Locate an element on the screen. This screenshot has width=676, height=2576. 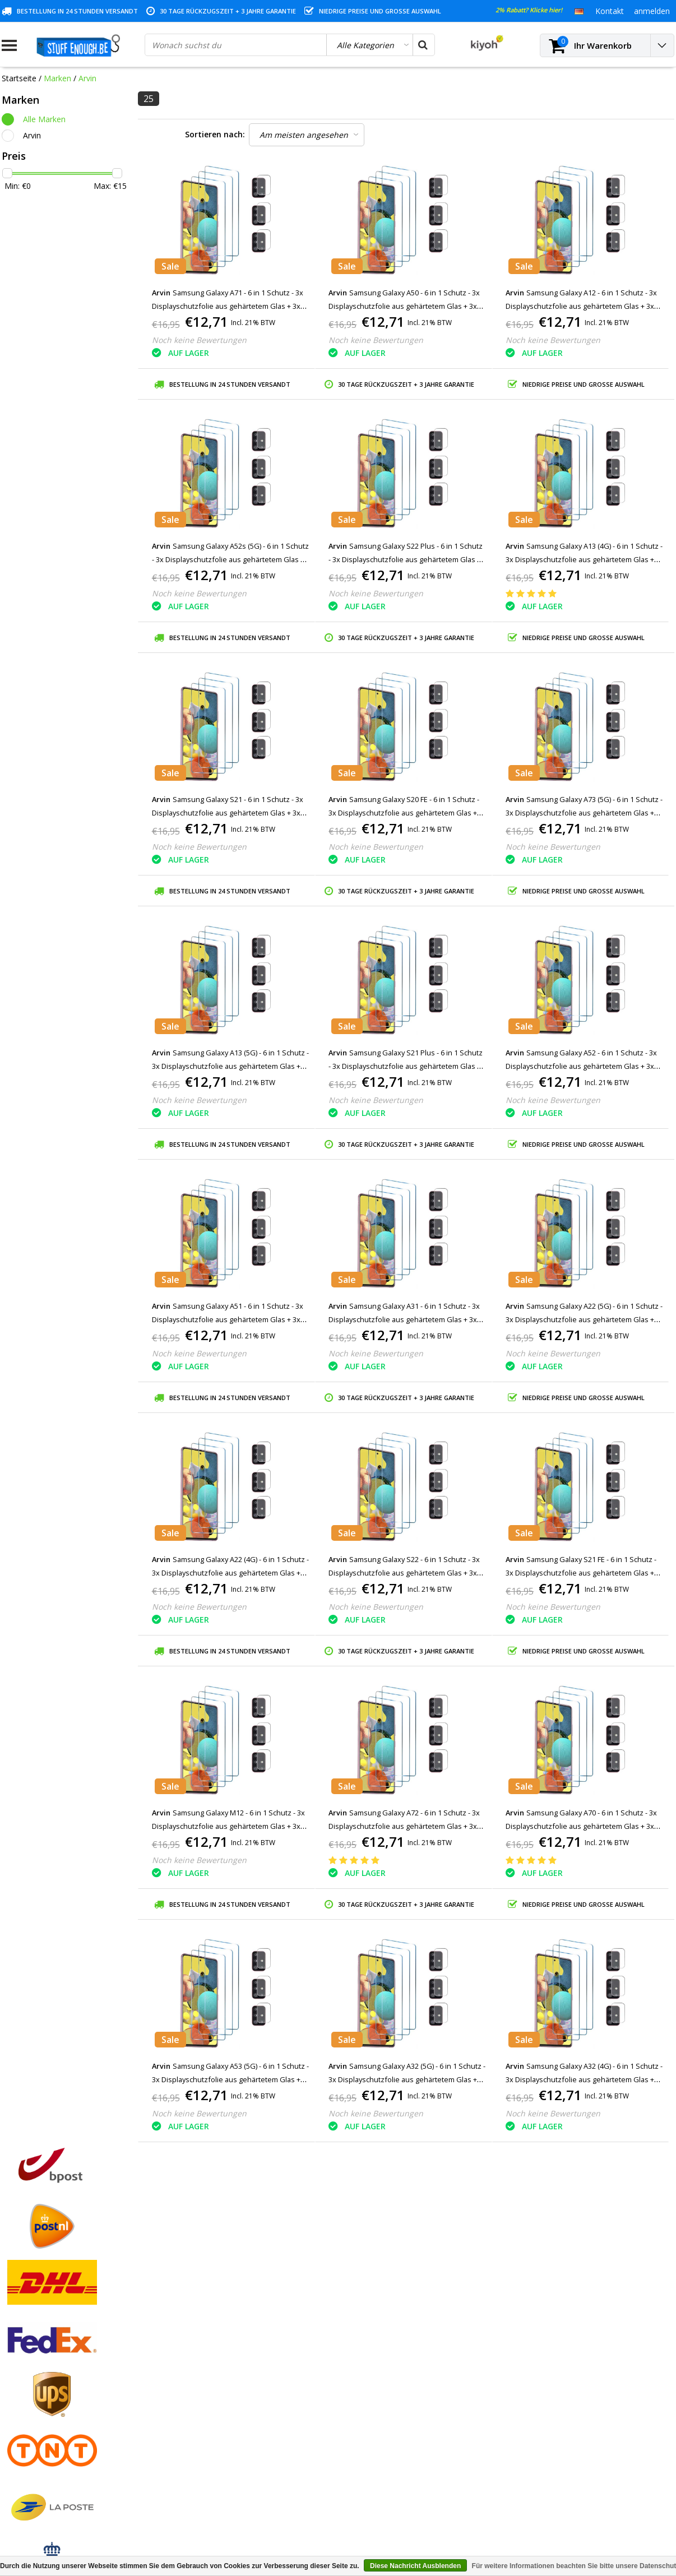
Alle Marken is located at coordinates (44, 119).